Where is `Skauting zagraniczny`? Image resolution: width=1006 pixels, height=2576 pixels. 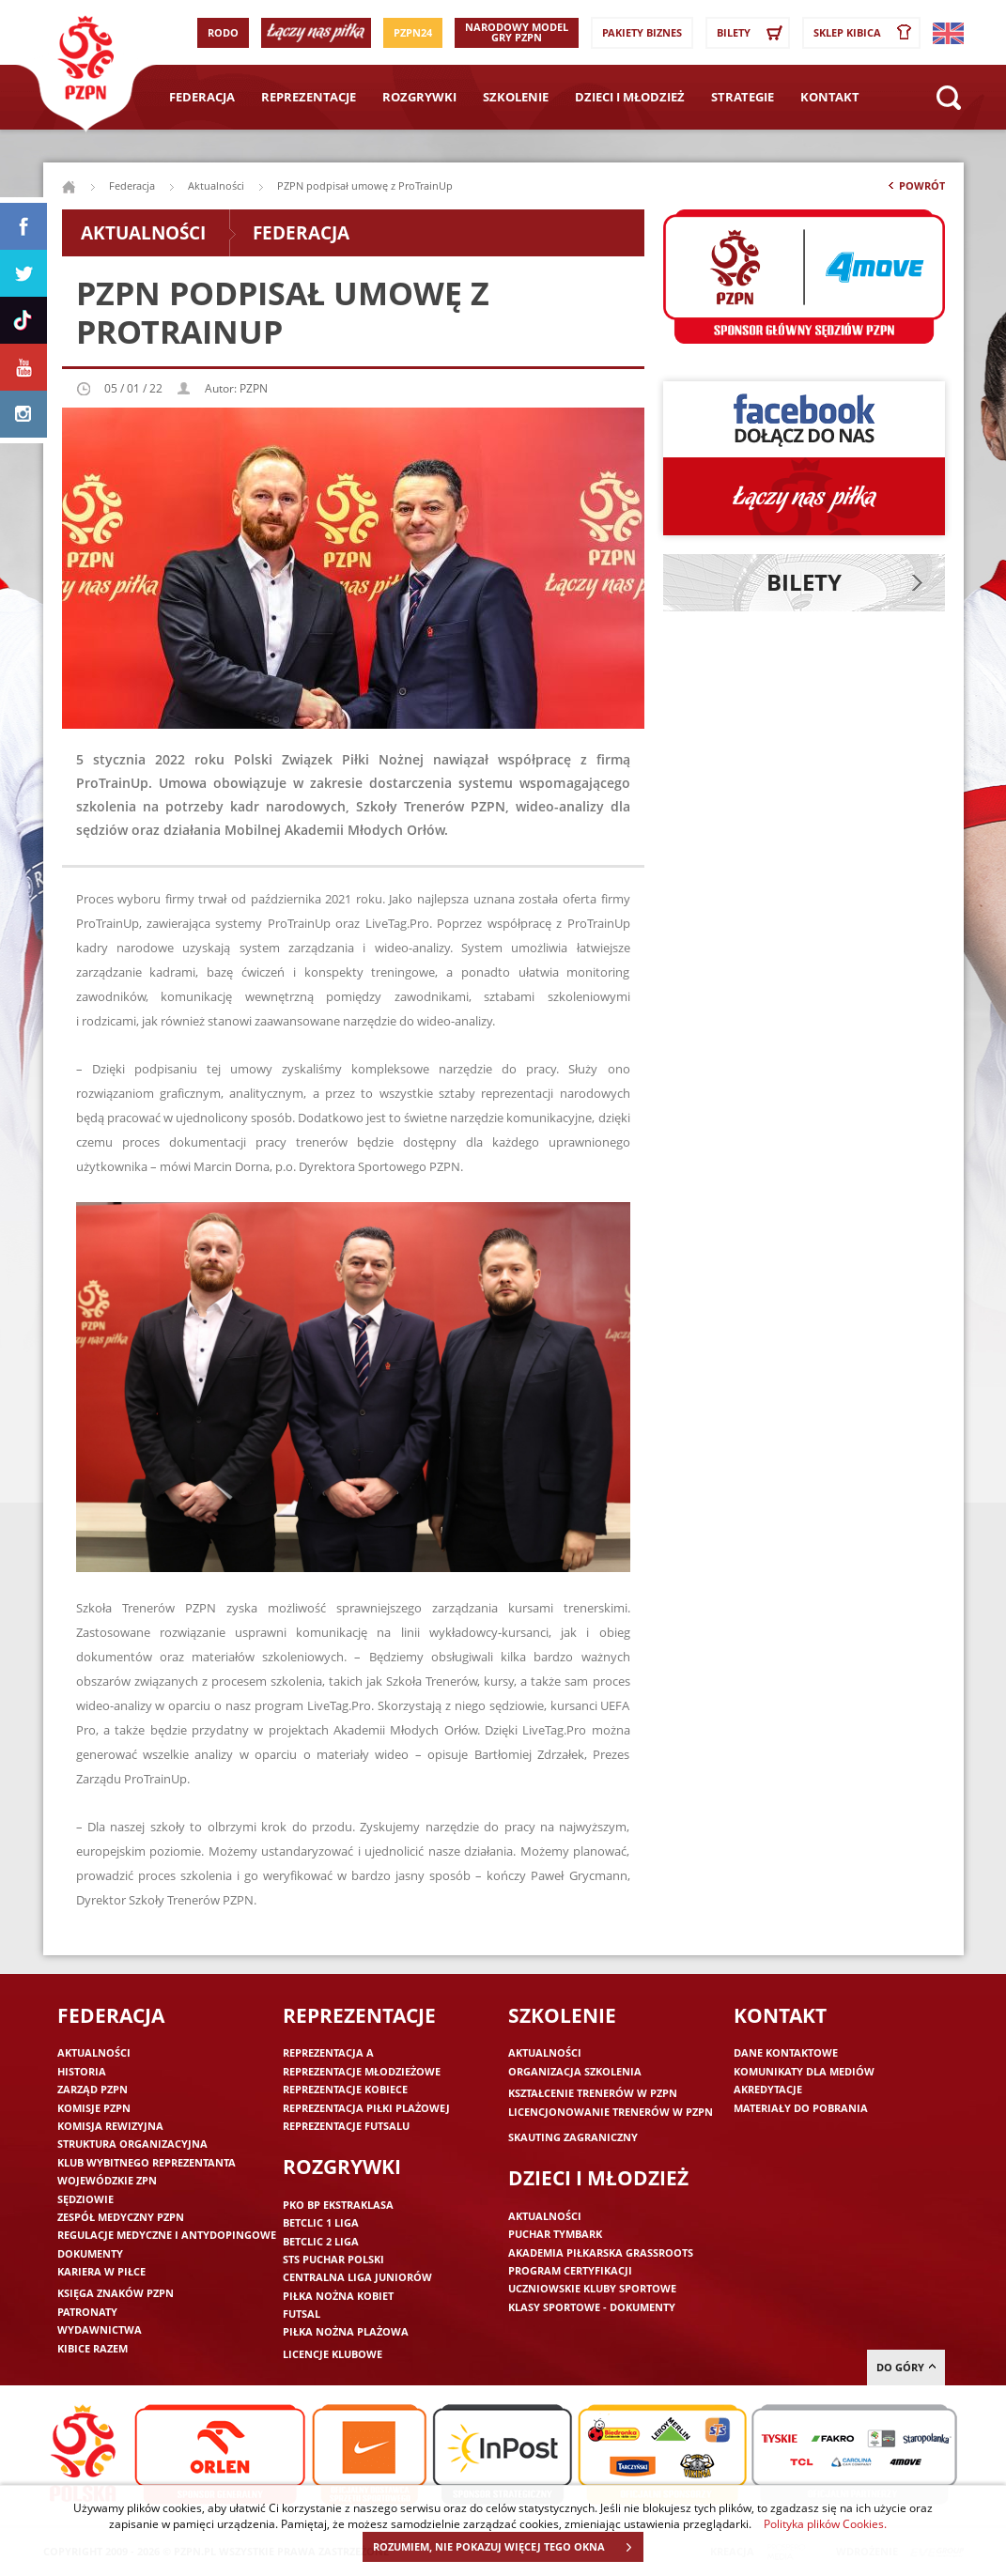
Skauting zagraniczny is located at coordinates (573, 2137).